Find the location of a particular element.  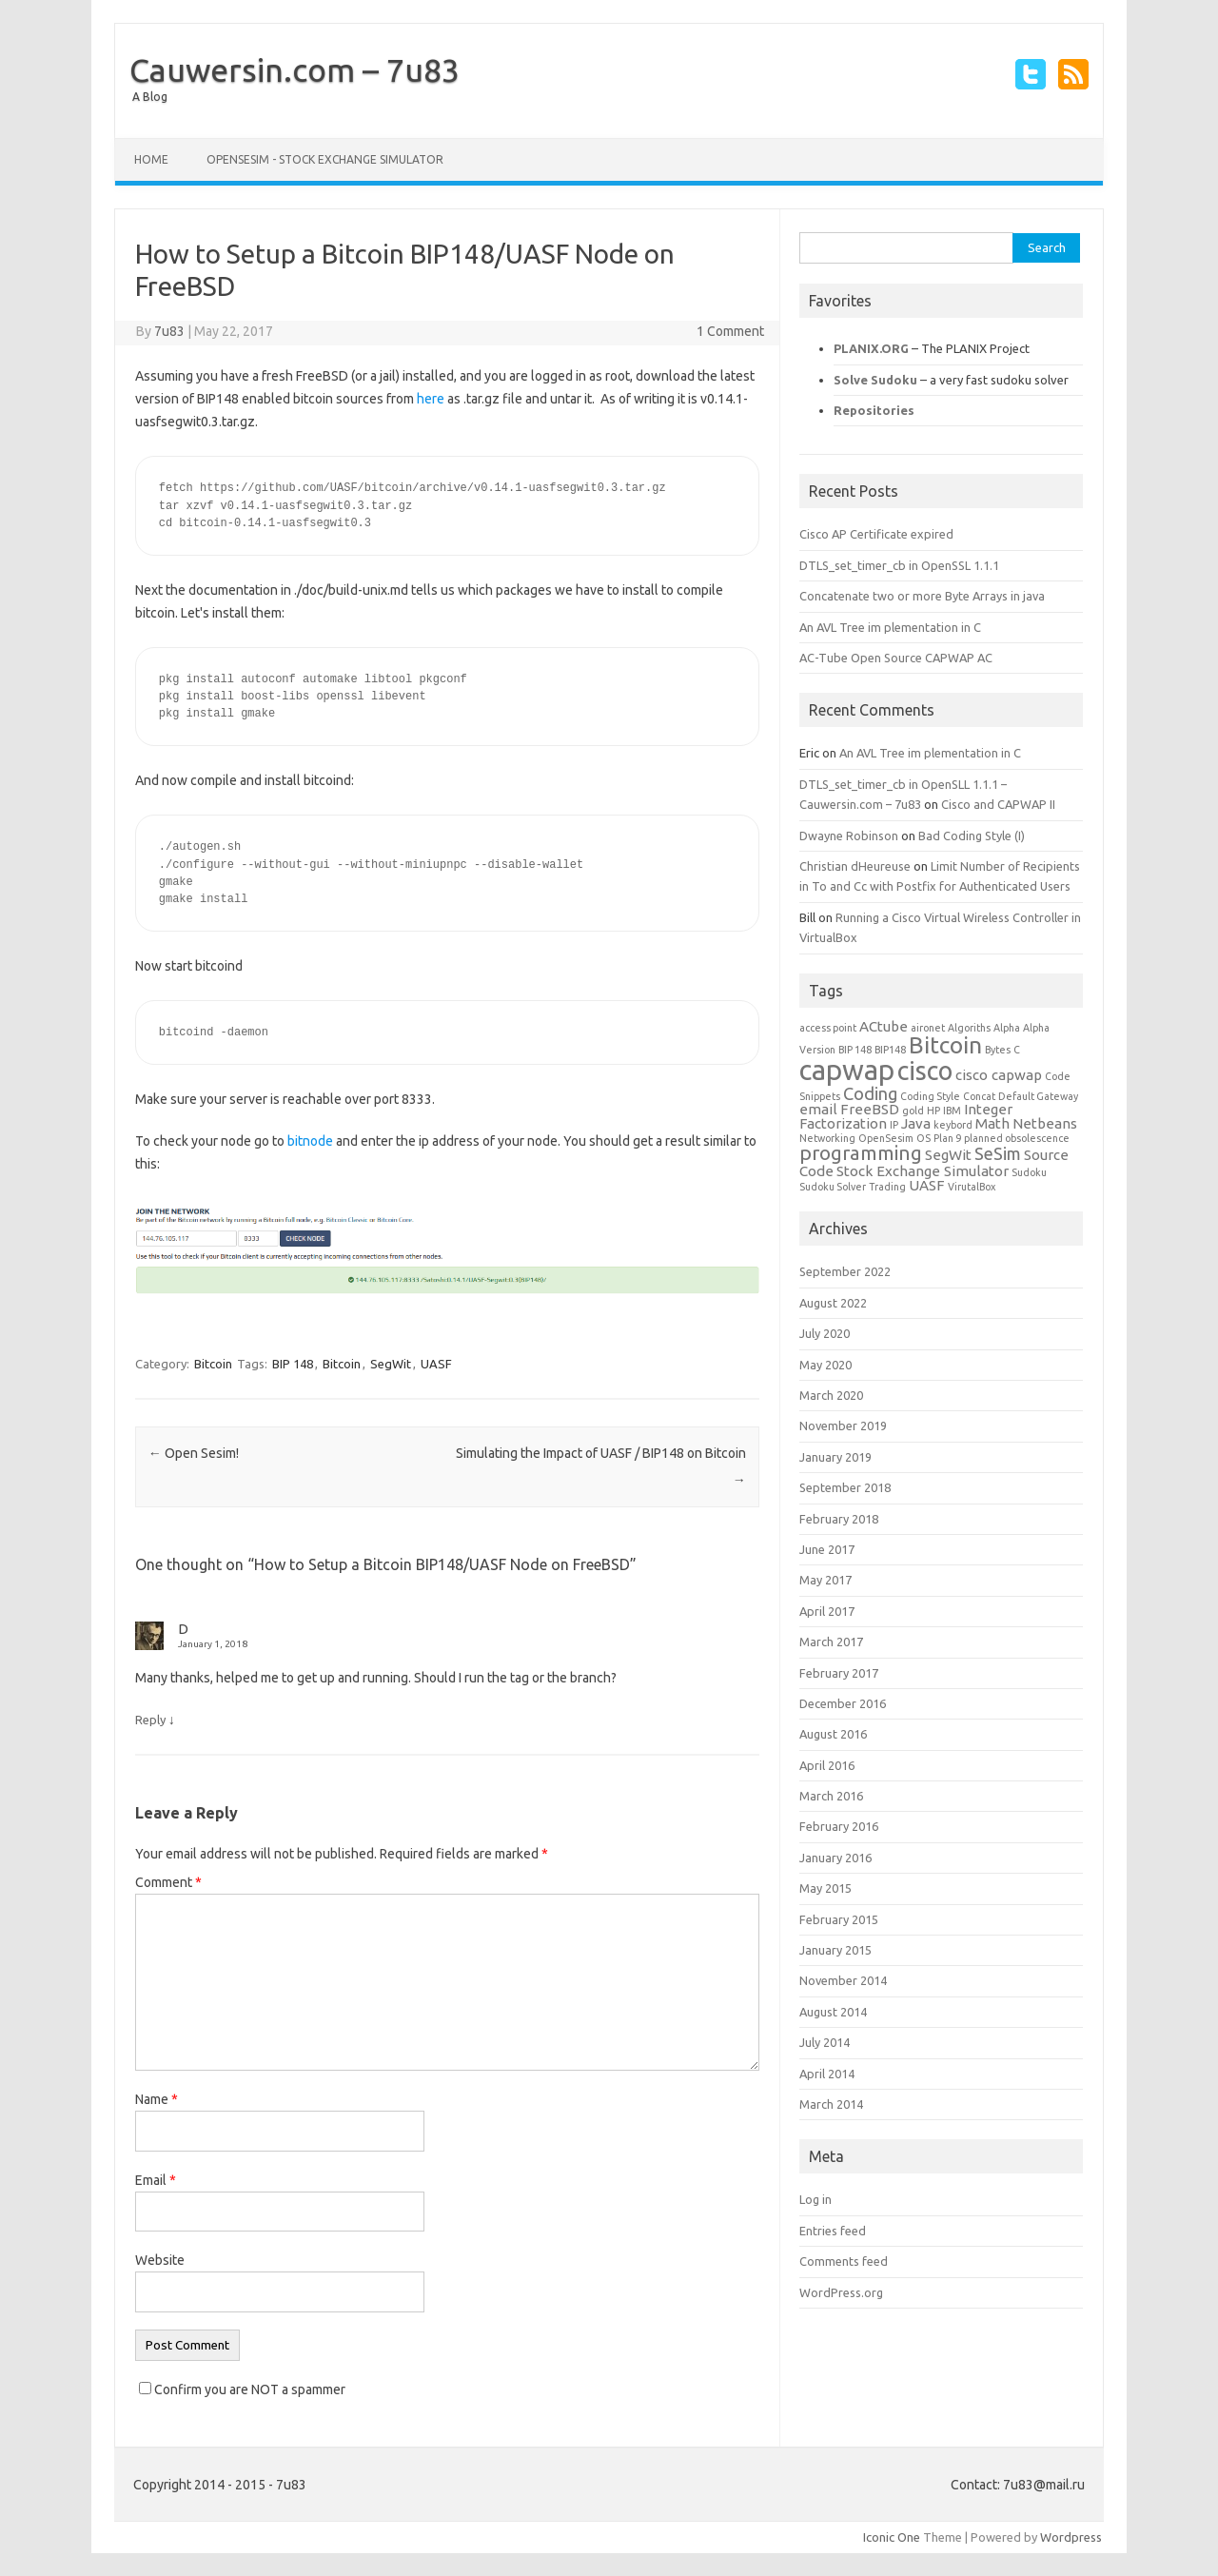

March 2014 is located at coordinates (831, 2104).